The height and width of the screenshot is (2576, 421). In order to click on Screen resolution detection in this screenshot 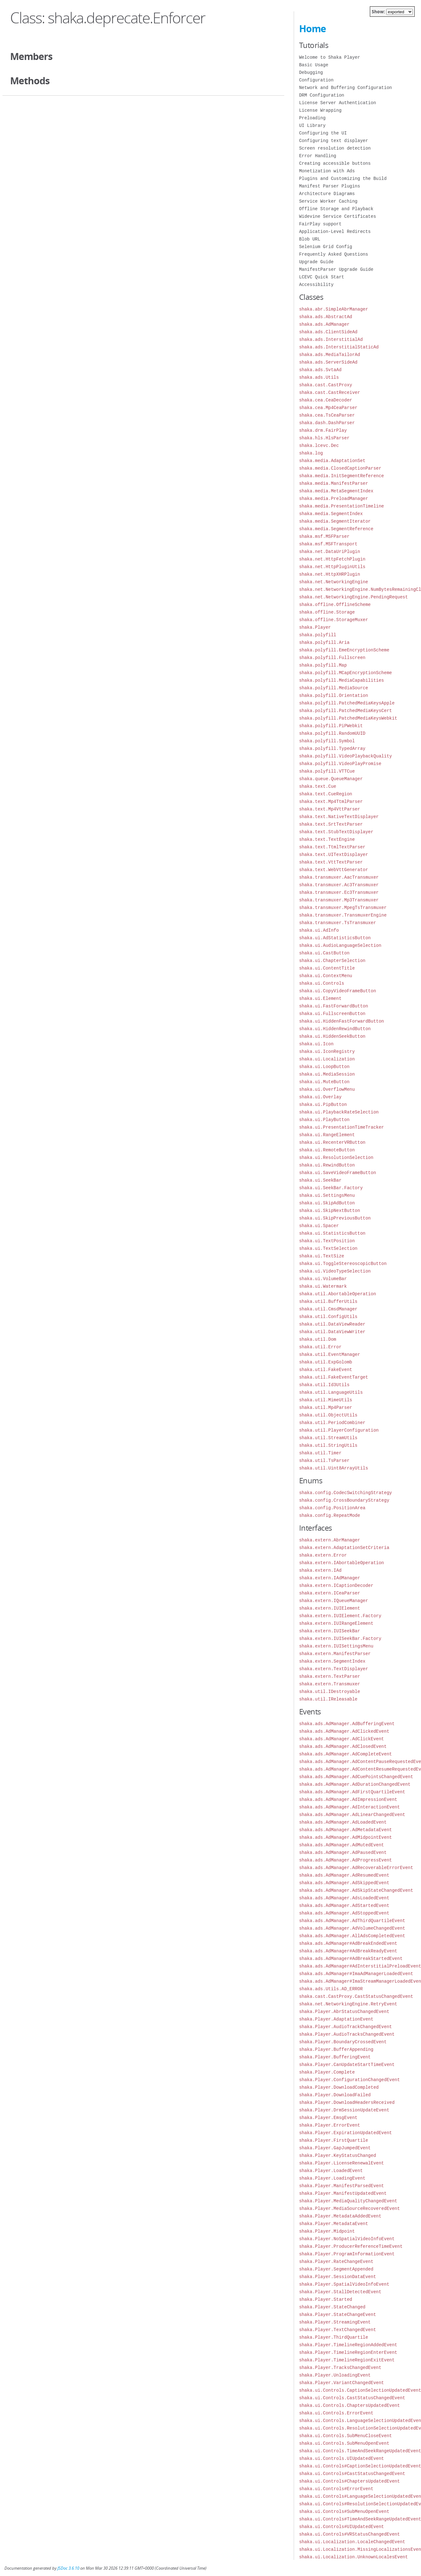, I will do `click(335, 148)`.